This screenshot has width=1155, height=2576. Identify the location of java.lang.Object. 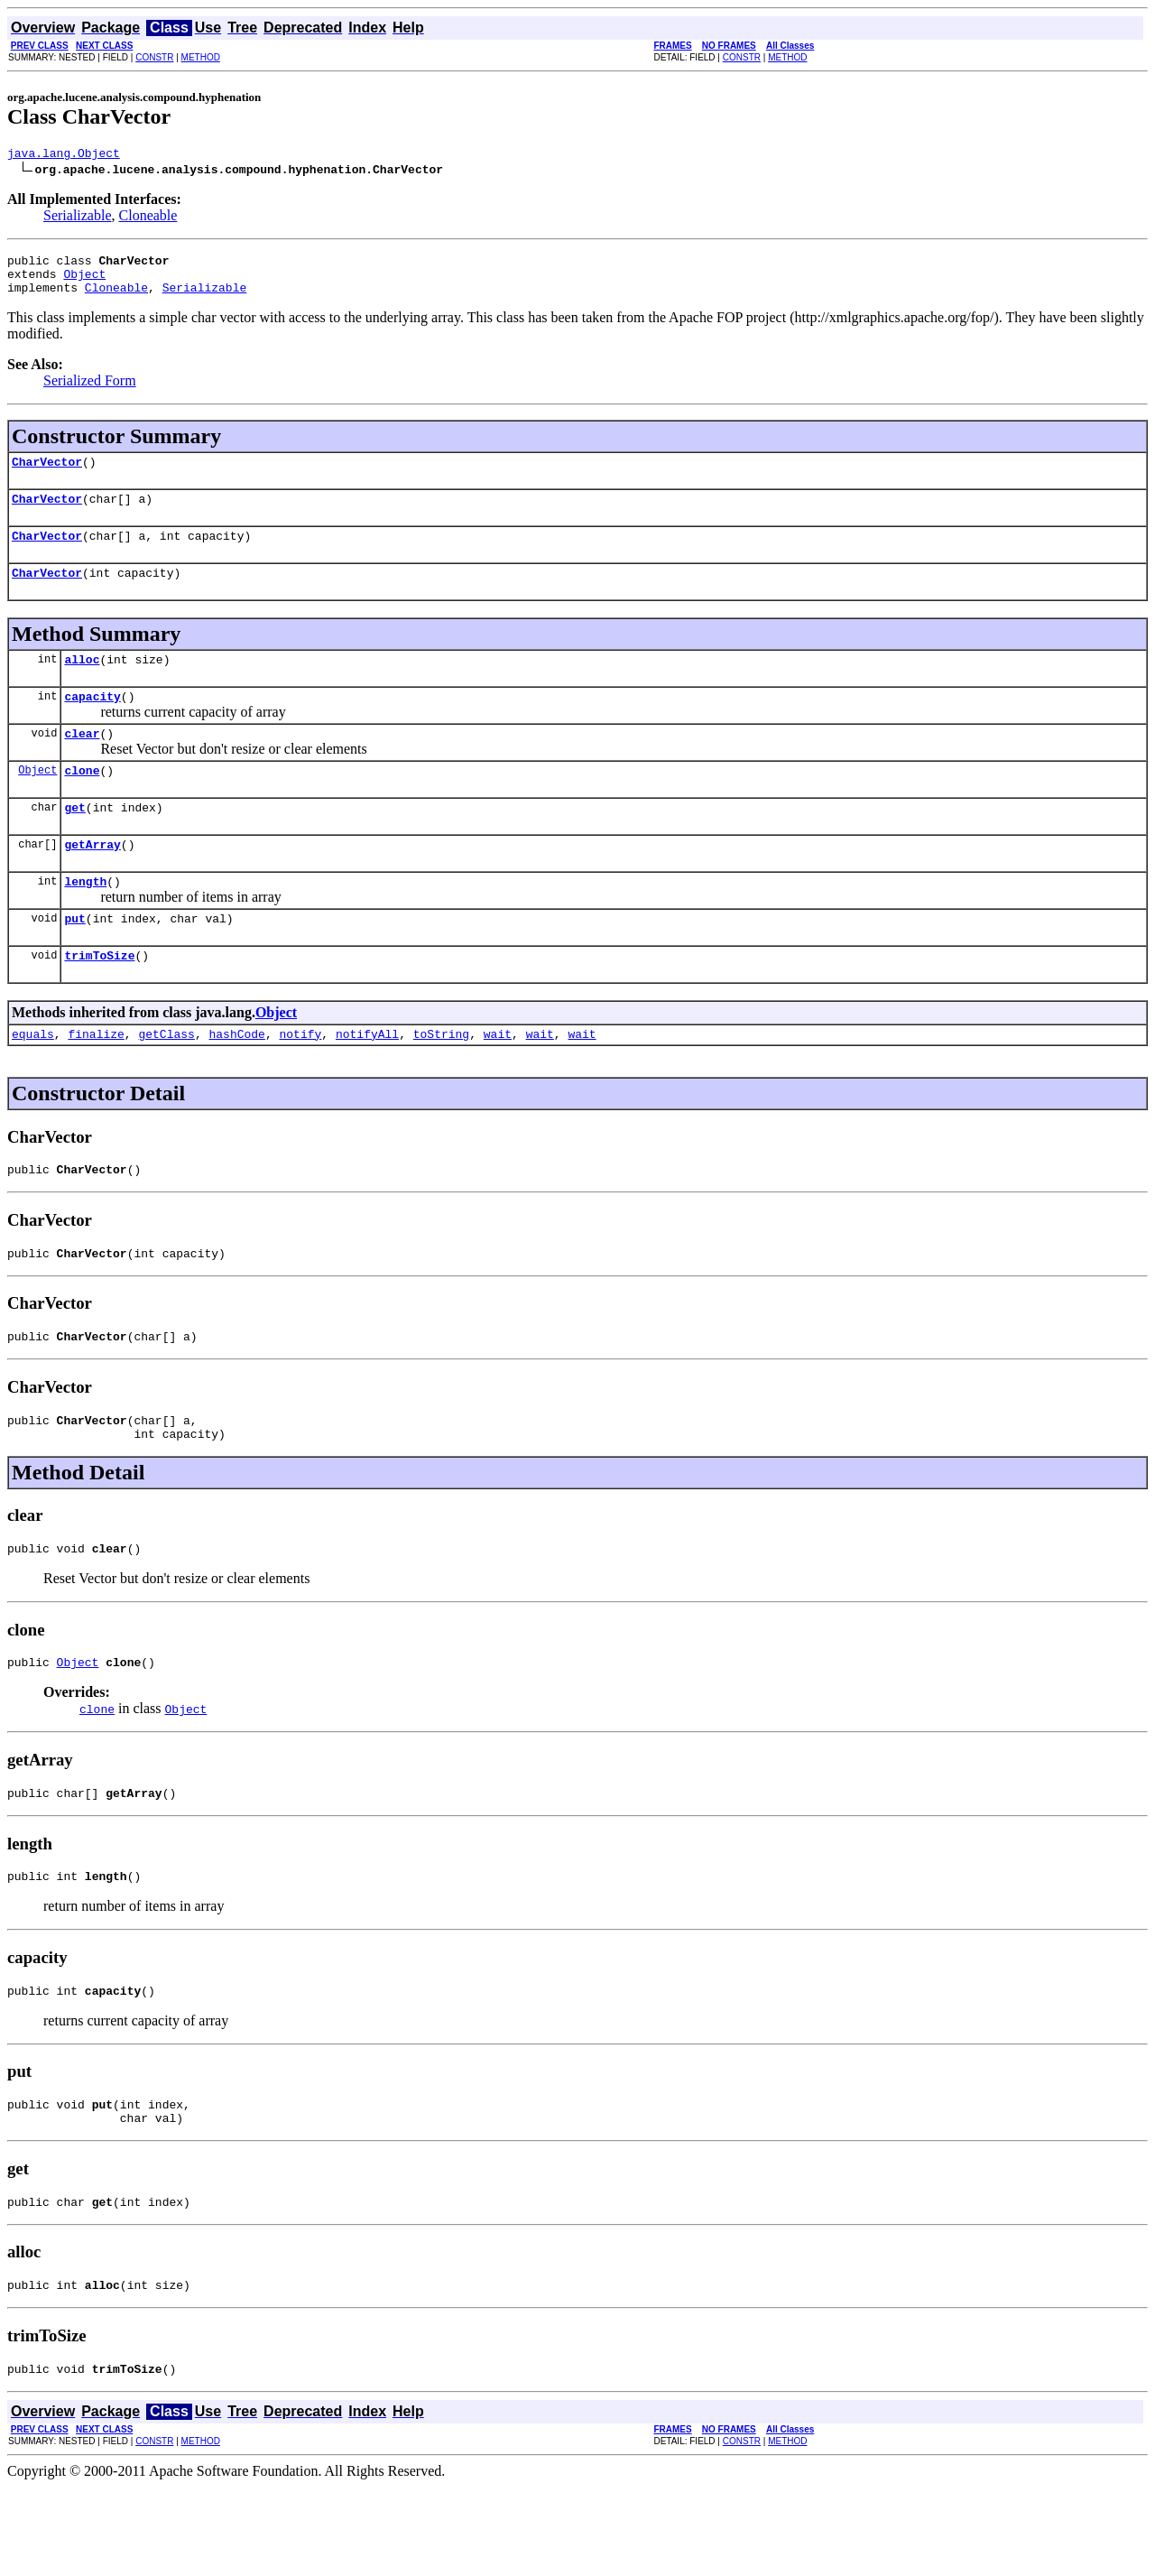
(63, 155).